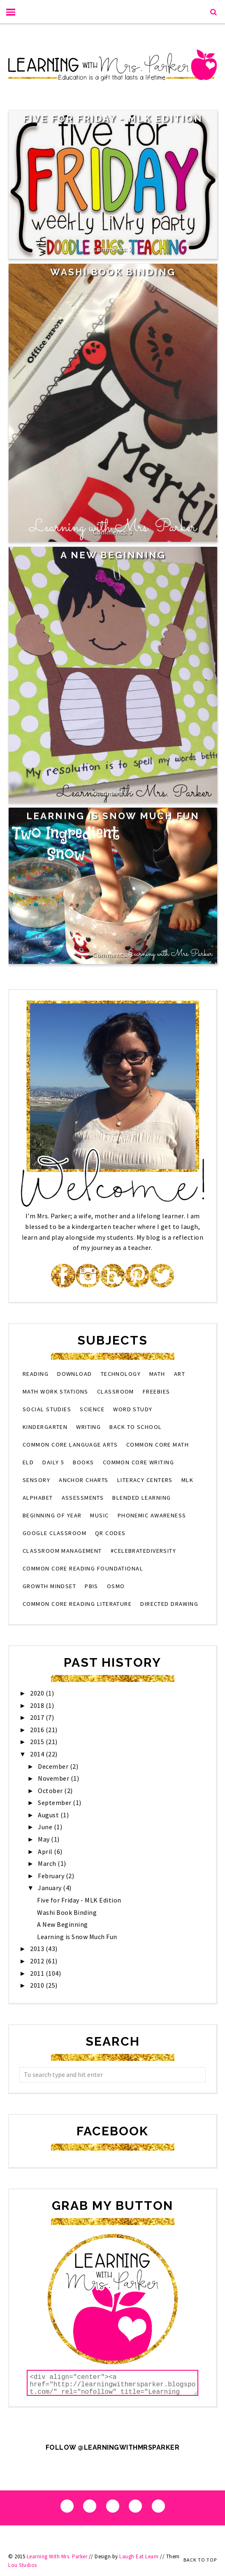  What do you see at coordinates (157, 1444) in the screenshot?
I see `Common Core Math` at bounding box center [157, 1444].